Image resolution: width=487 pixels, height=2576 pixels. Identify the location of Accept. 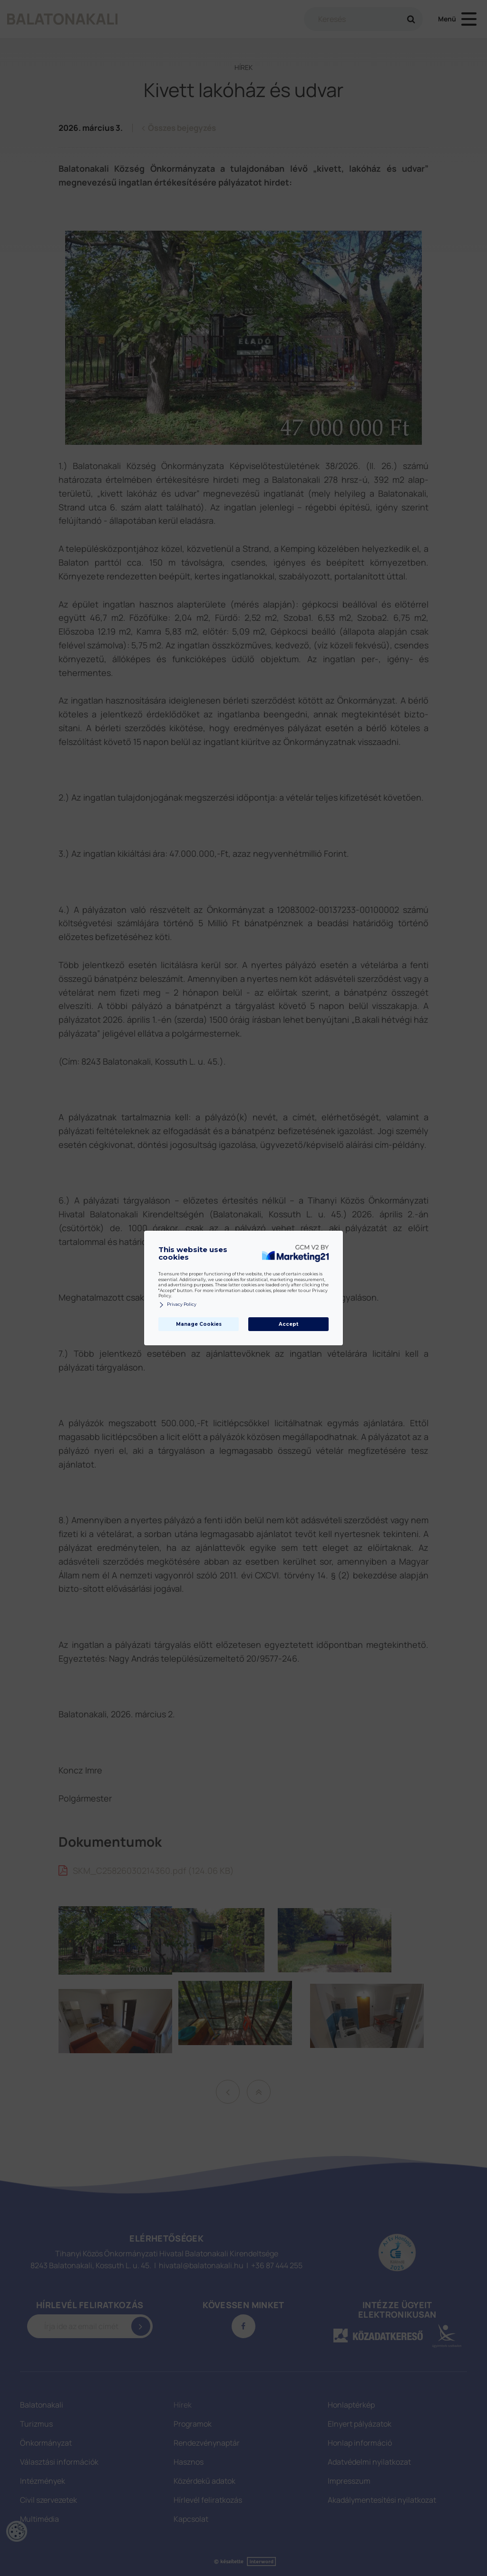
(288, 1324).